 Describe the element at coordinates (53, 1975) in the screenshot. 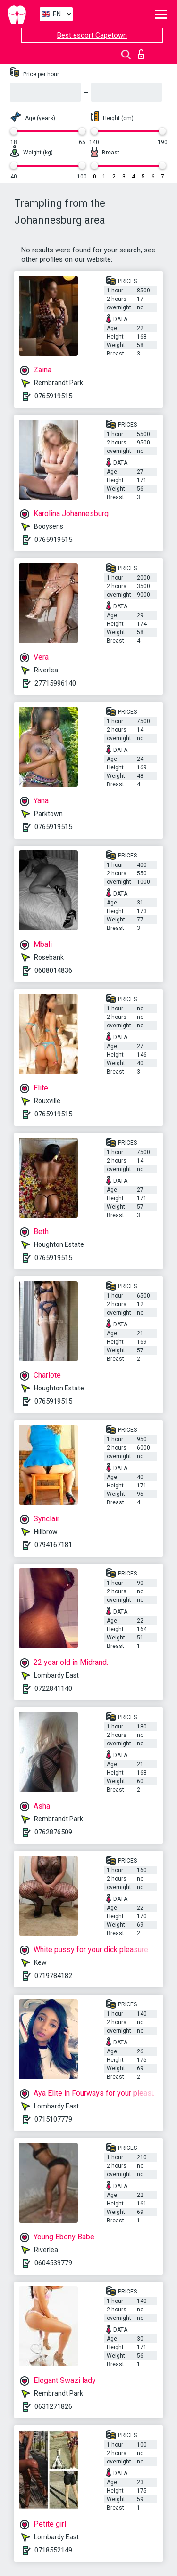

I see `0719784182` at that location.